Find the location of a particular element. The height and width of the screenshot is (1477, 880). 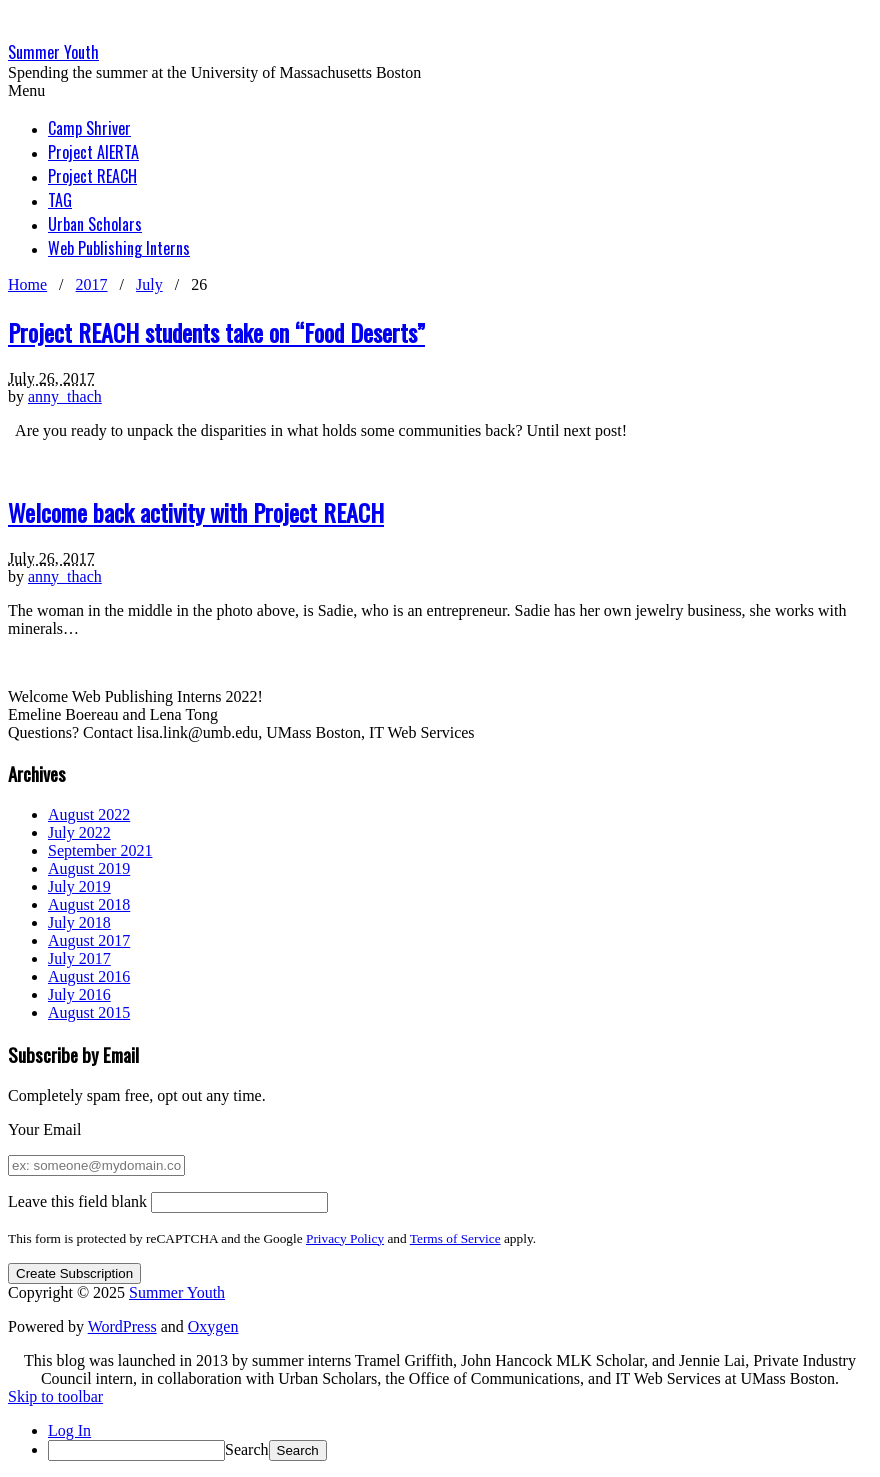

Search is located at coordinates (247, 1449).